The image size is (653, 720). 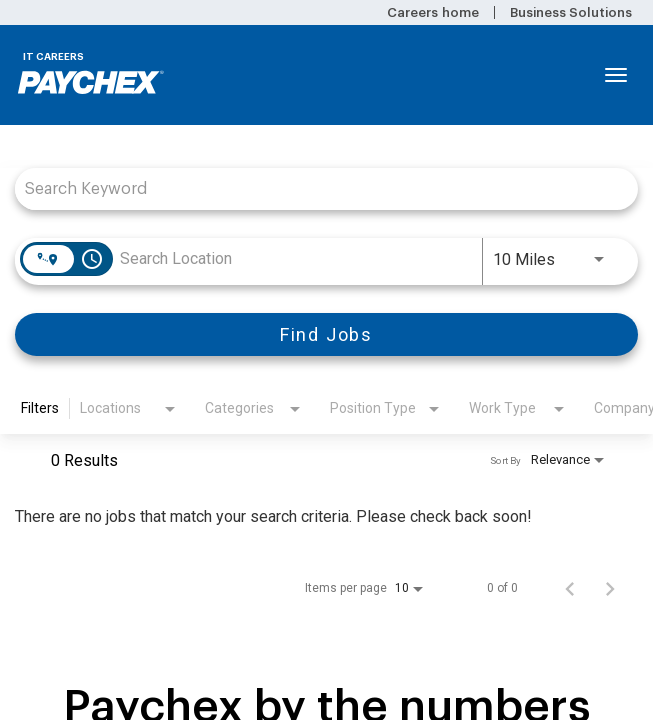 I want to click on [Next Page of Job Search Results], so click(x=610, y=588).